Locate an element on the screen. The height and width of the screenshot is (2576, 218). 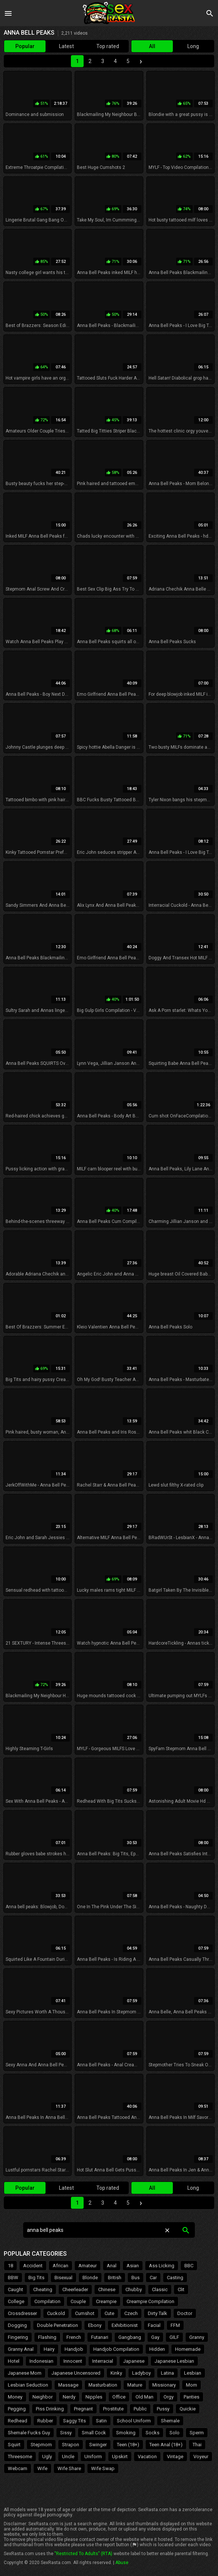
Public is located at coordinates (140, 2409).